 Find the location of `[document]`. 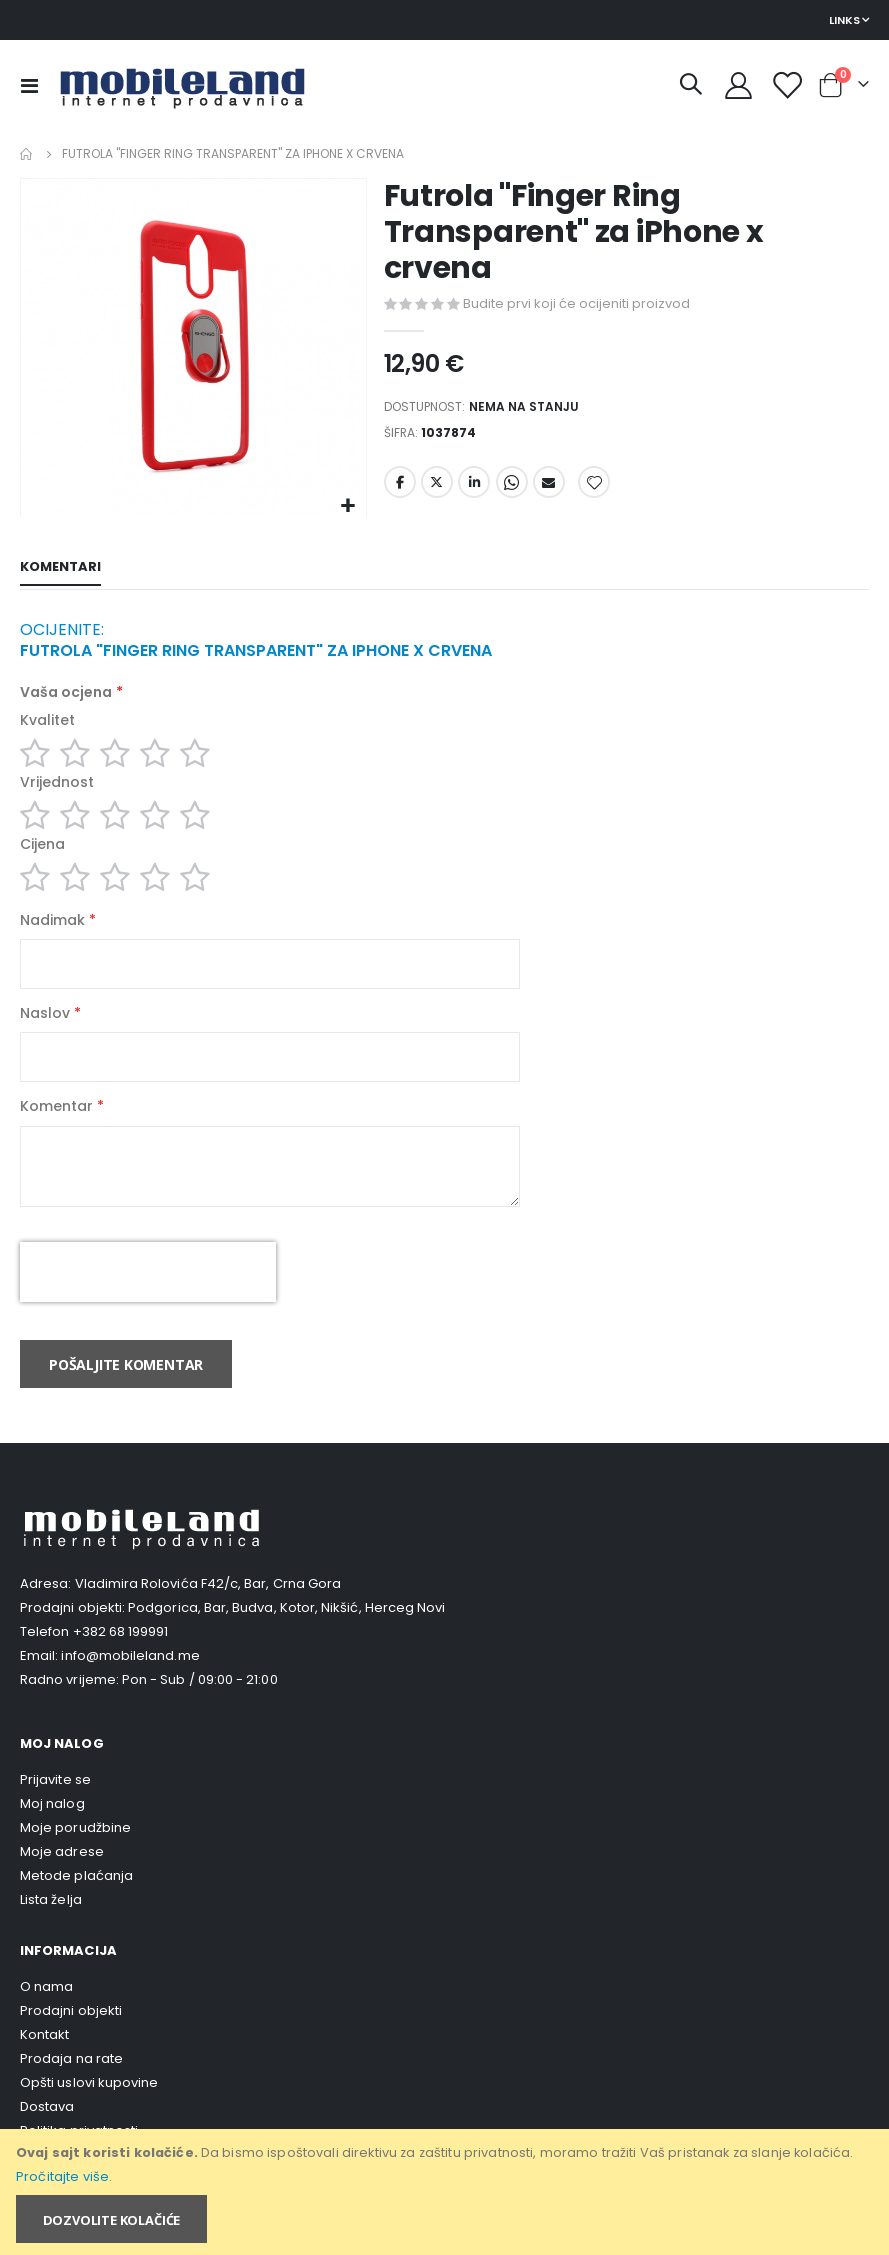

[document] is located at coordinates (446, 2192).